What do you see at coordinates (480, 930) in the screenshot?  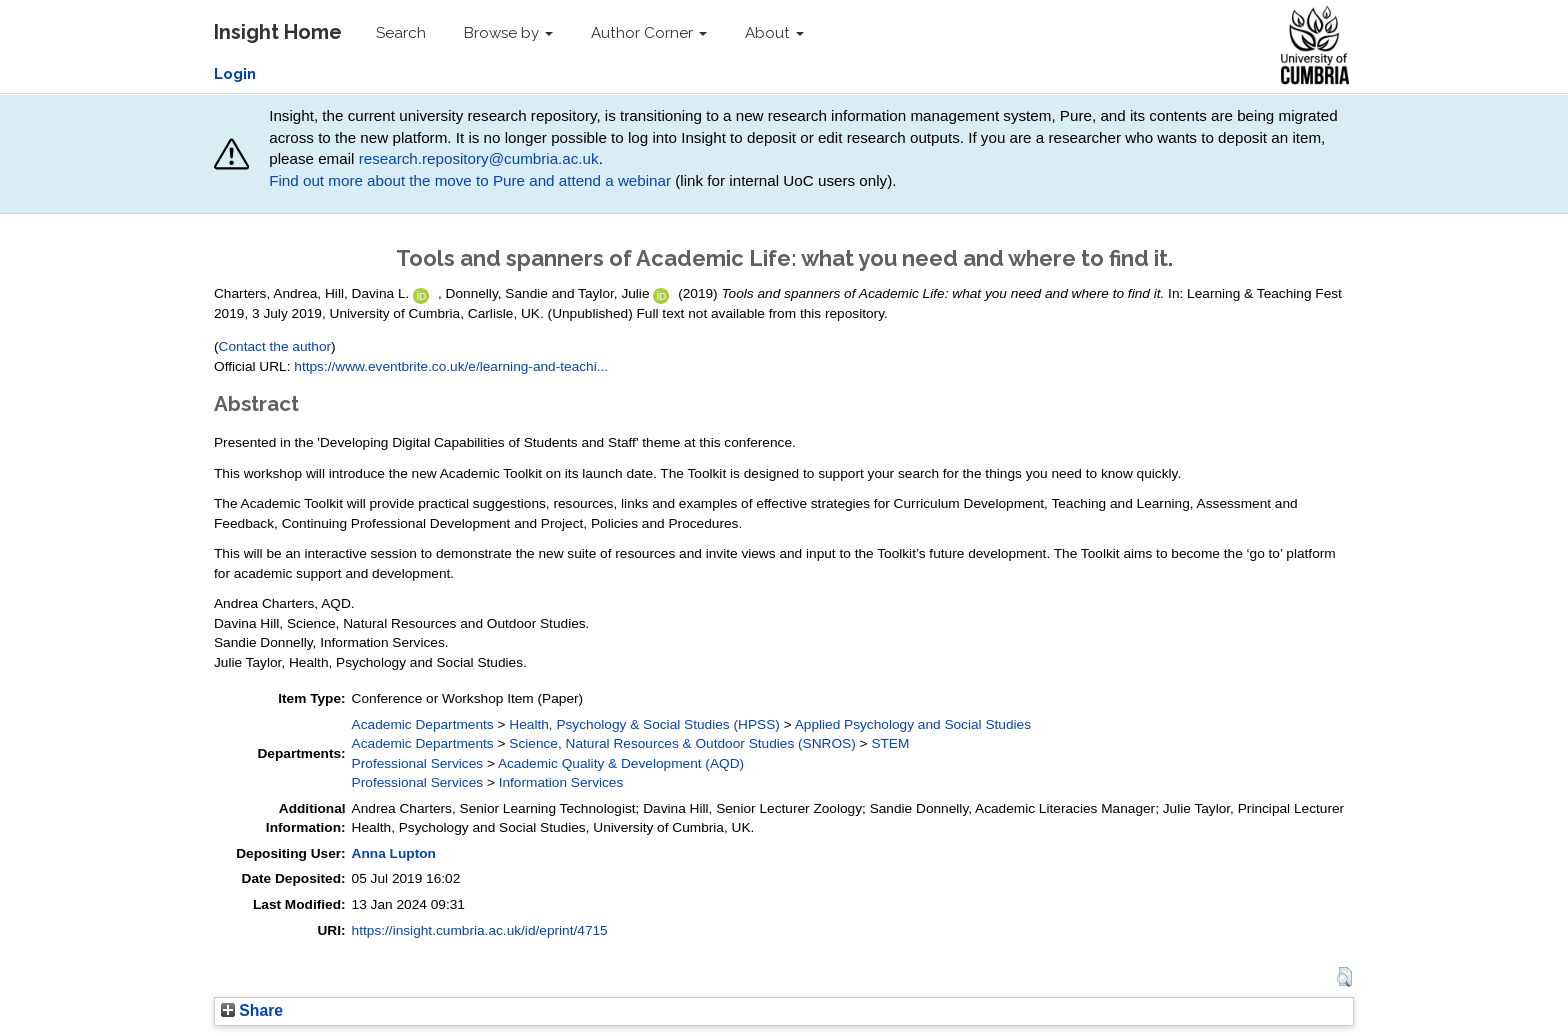 I see `https://insight.cumbria.ac.uk/id/eprint/4715` at bounding box center [480, 930].